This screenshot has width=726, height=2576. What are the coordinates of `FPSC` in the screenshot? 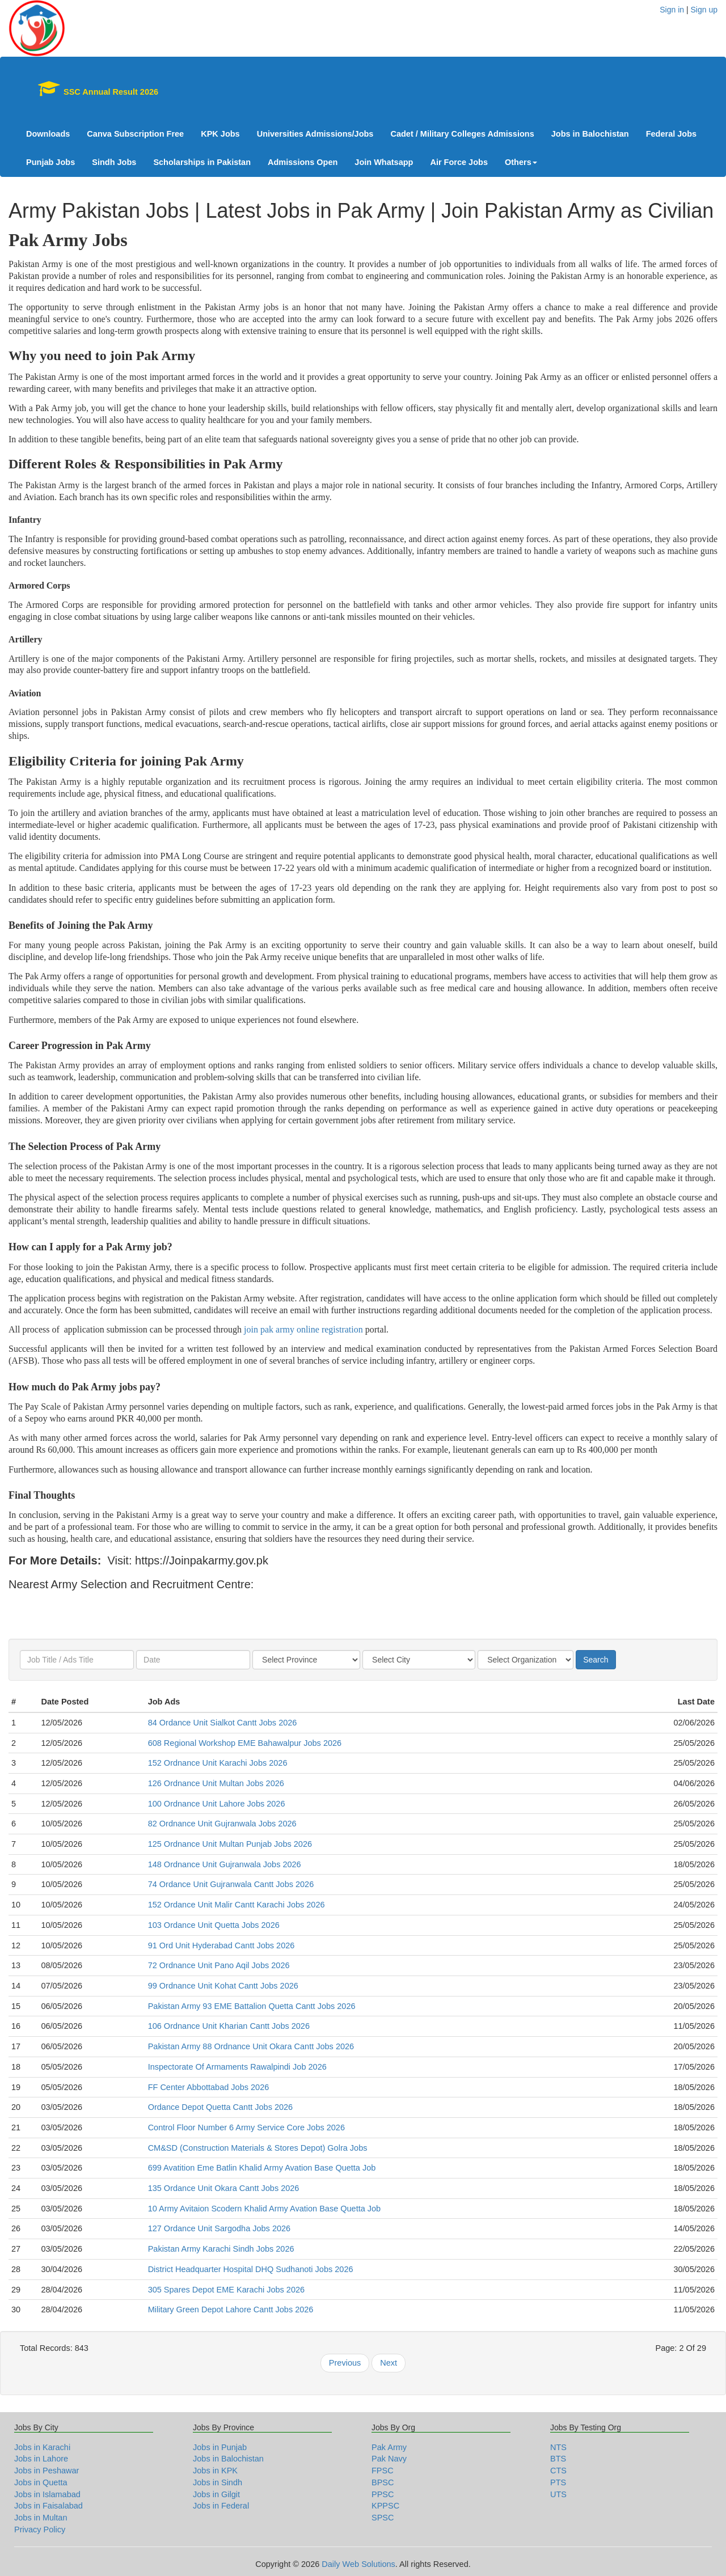 It's located at (383, 2470).